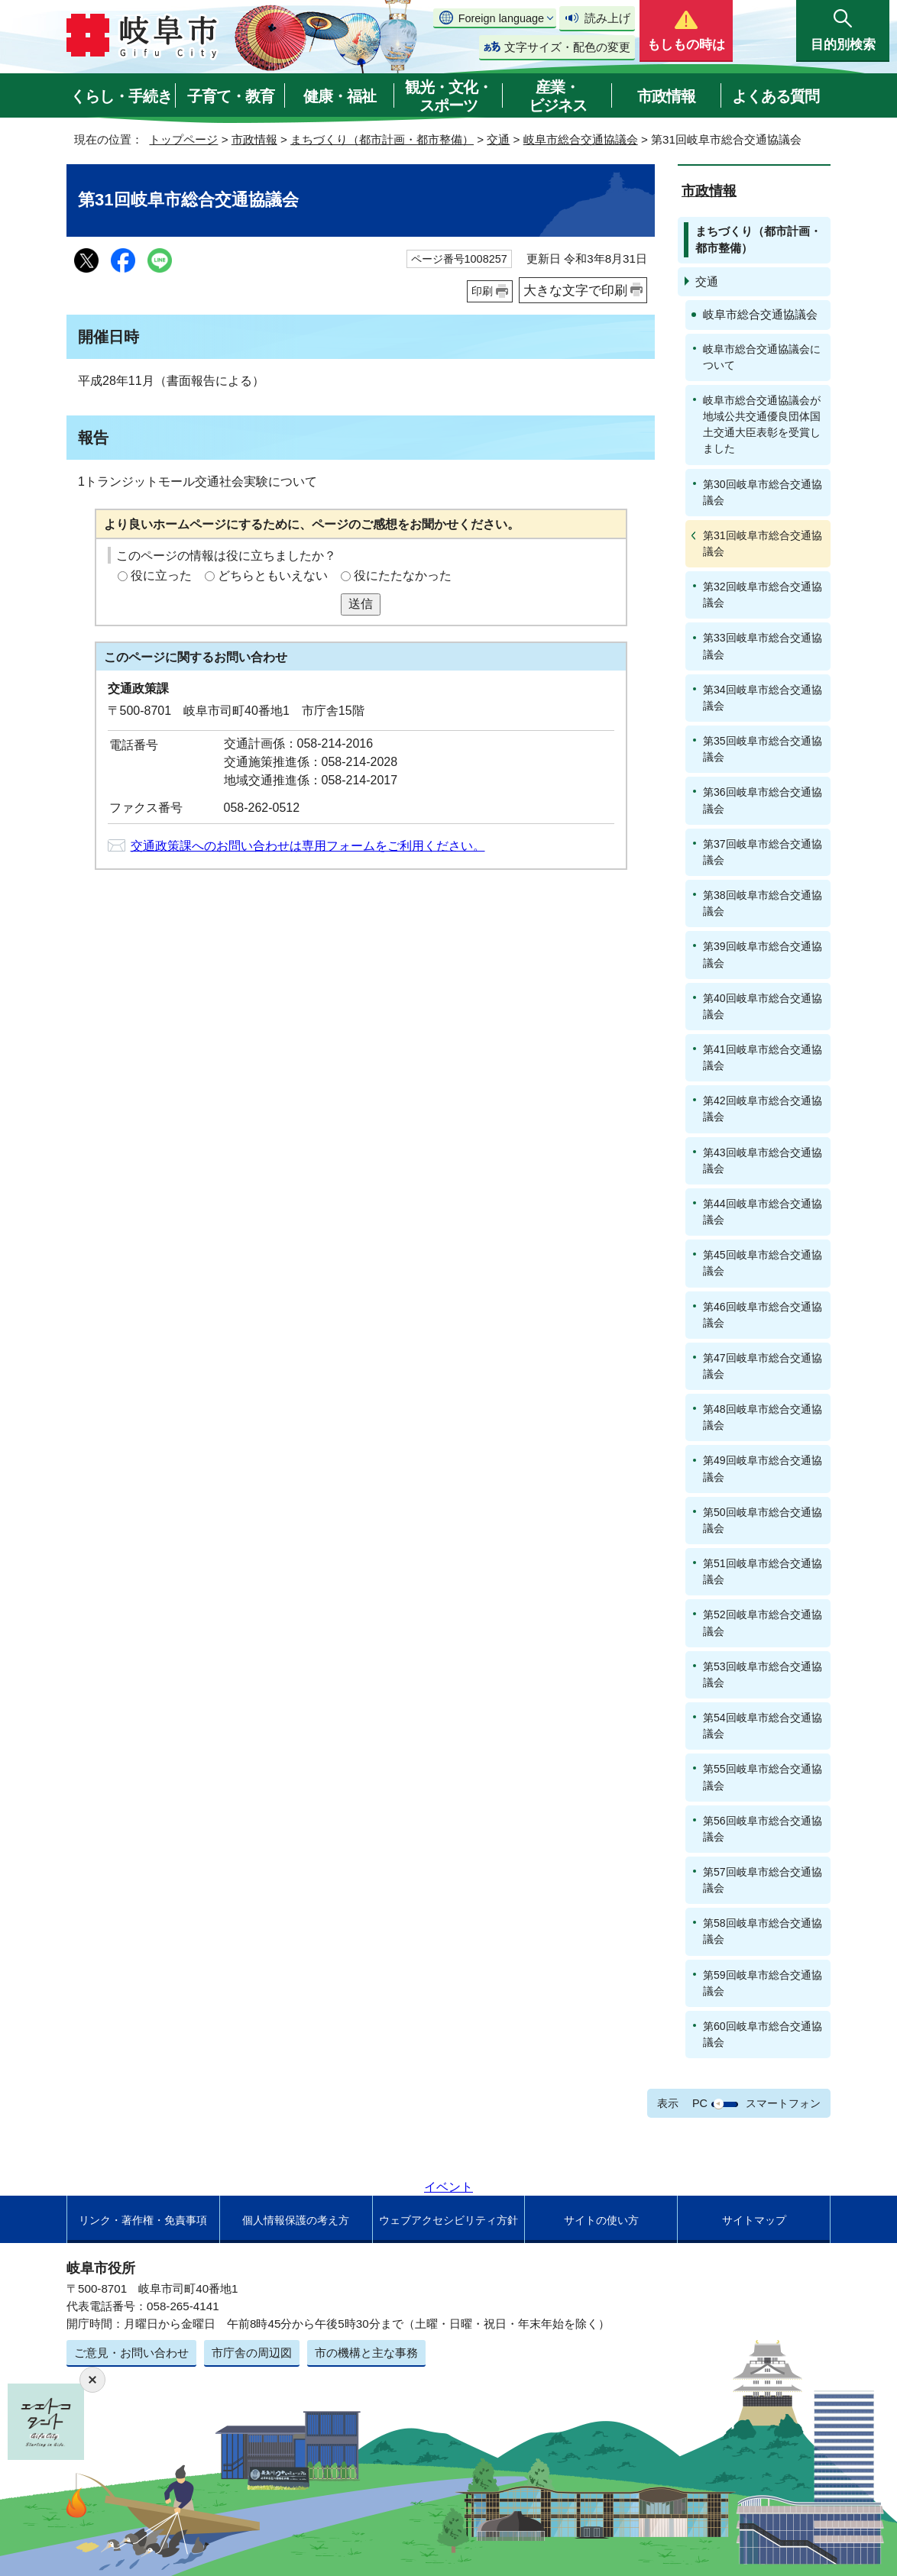 This screenshot has height=2576, width=897. I want to click on 第60回岐阜市総合交通協議会, so click(762, 2034).